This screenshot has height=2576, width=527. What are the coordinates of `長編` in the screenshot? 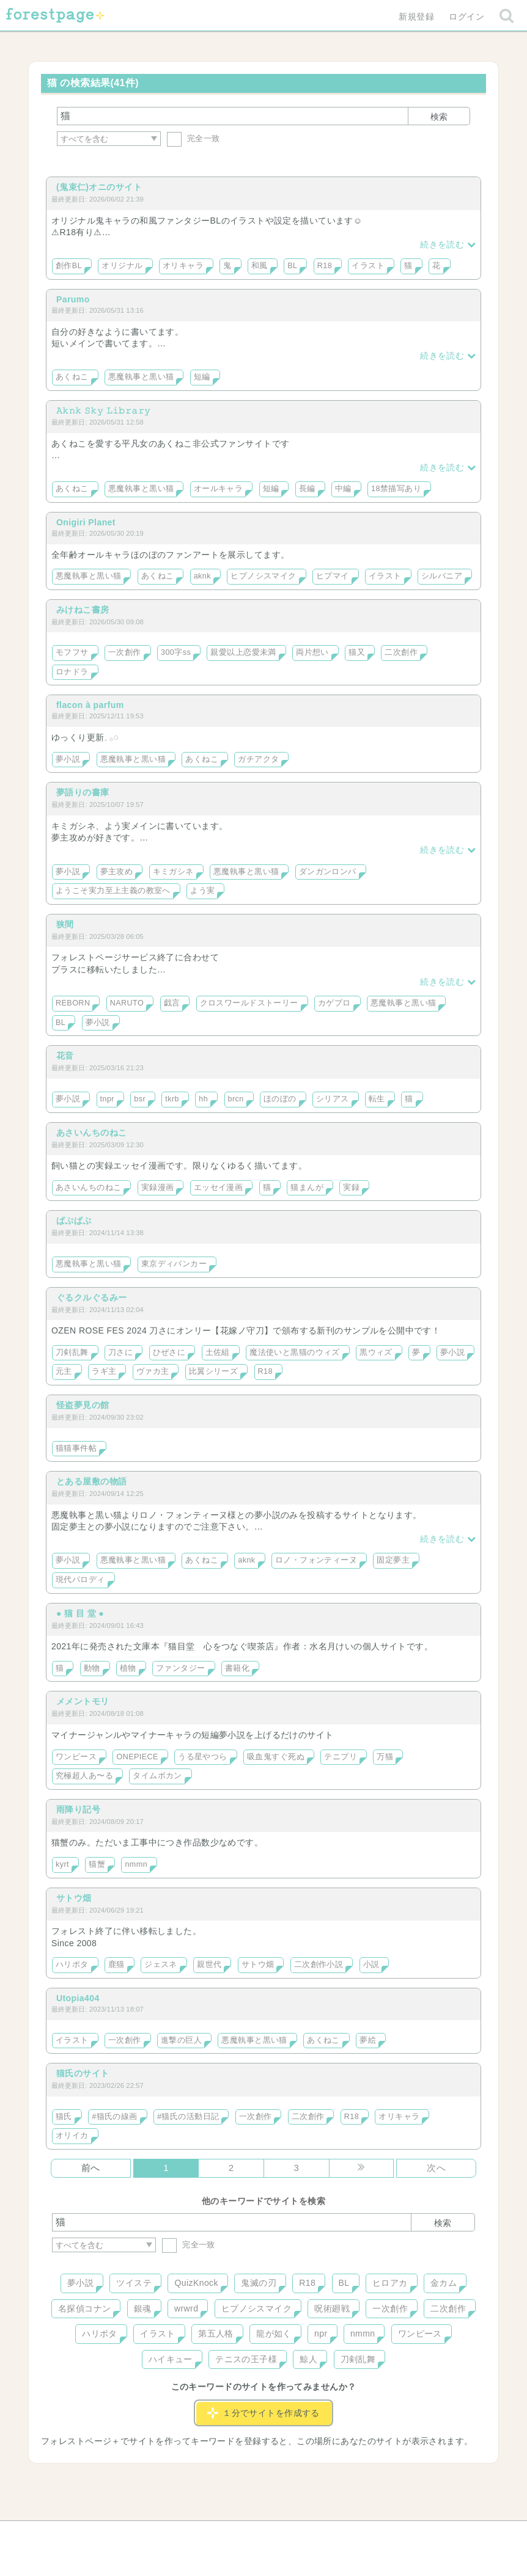 It's located at (307, 488).